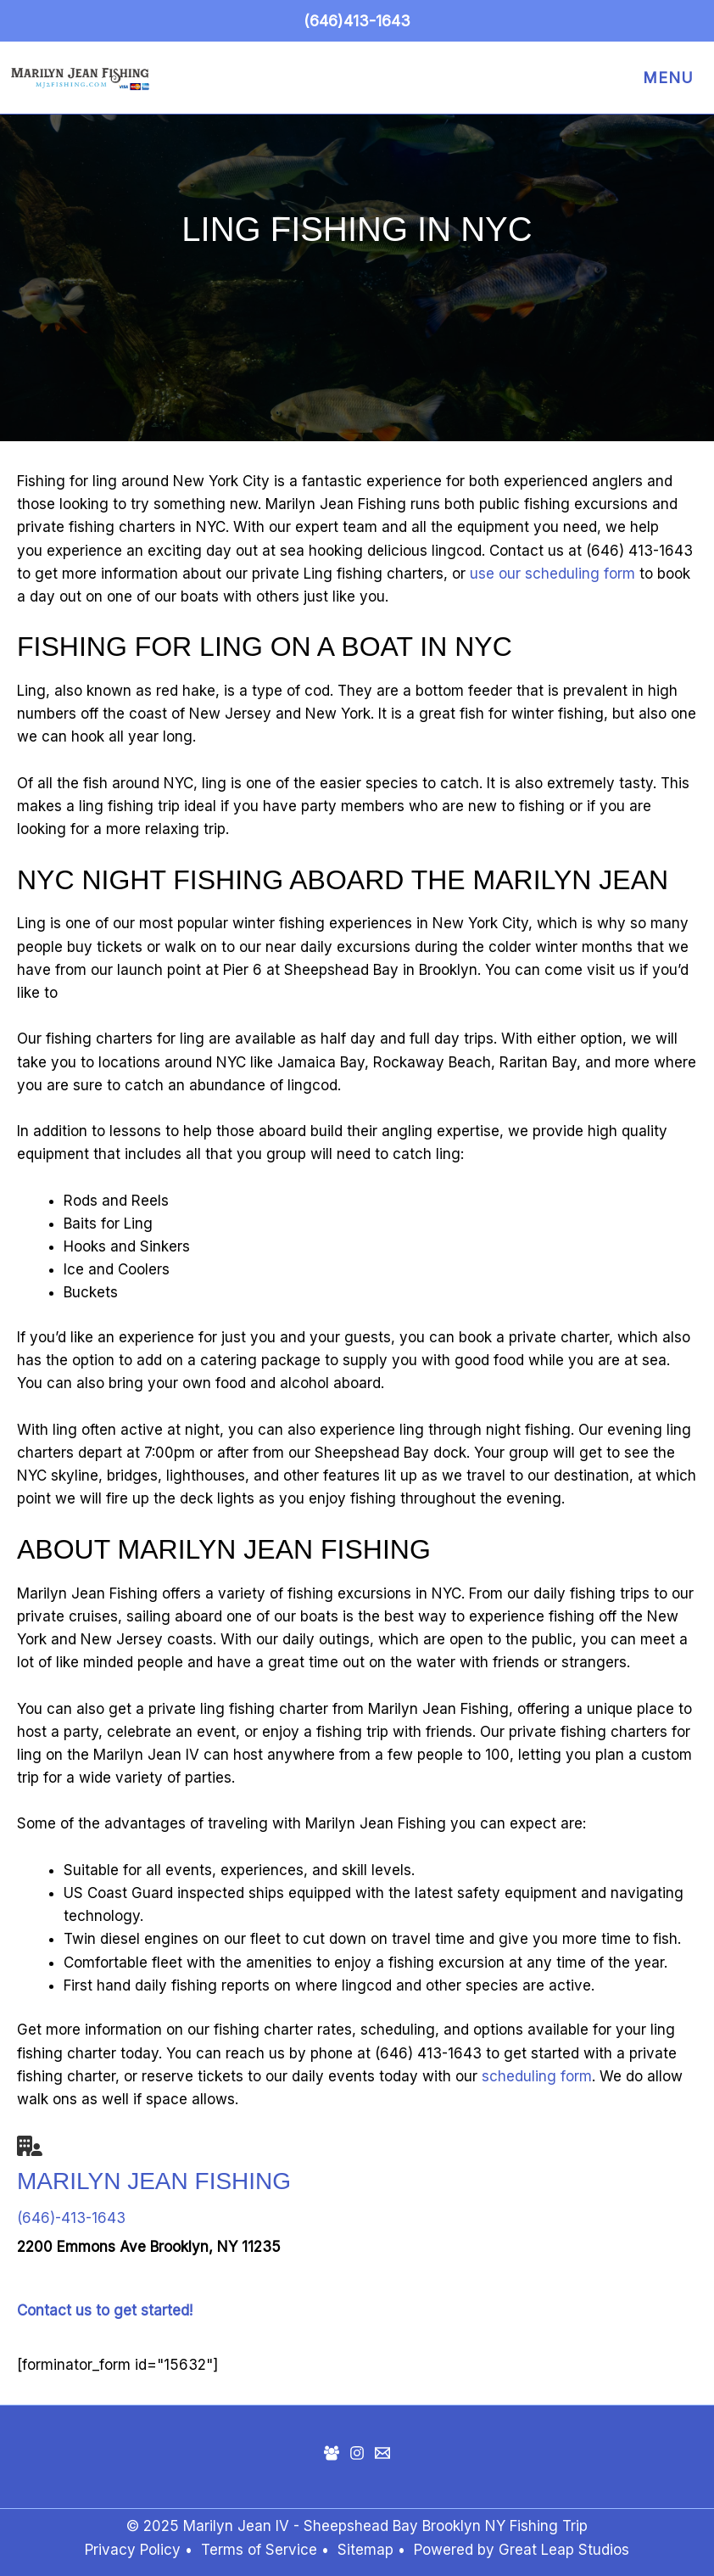 This screenshot has width=714, height=2576. Describe the element at coordinates (104, 2310) in the screenshot. I see `Contact us to get started!` at that location.